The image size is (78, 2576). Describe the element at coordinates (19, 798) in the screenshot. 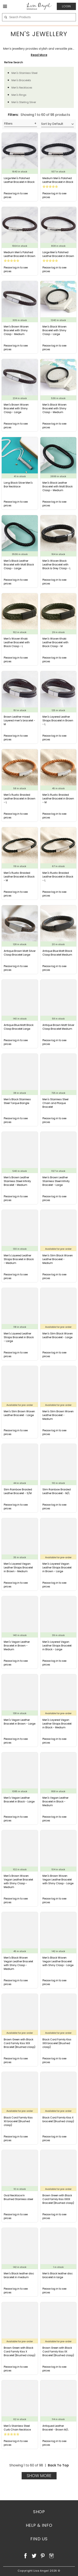

I see `Men's Rustic Braided Leather Bracelet in Brown - L` at that location.